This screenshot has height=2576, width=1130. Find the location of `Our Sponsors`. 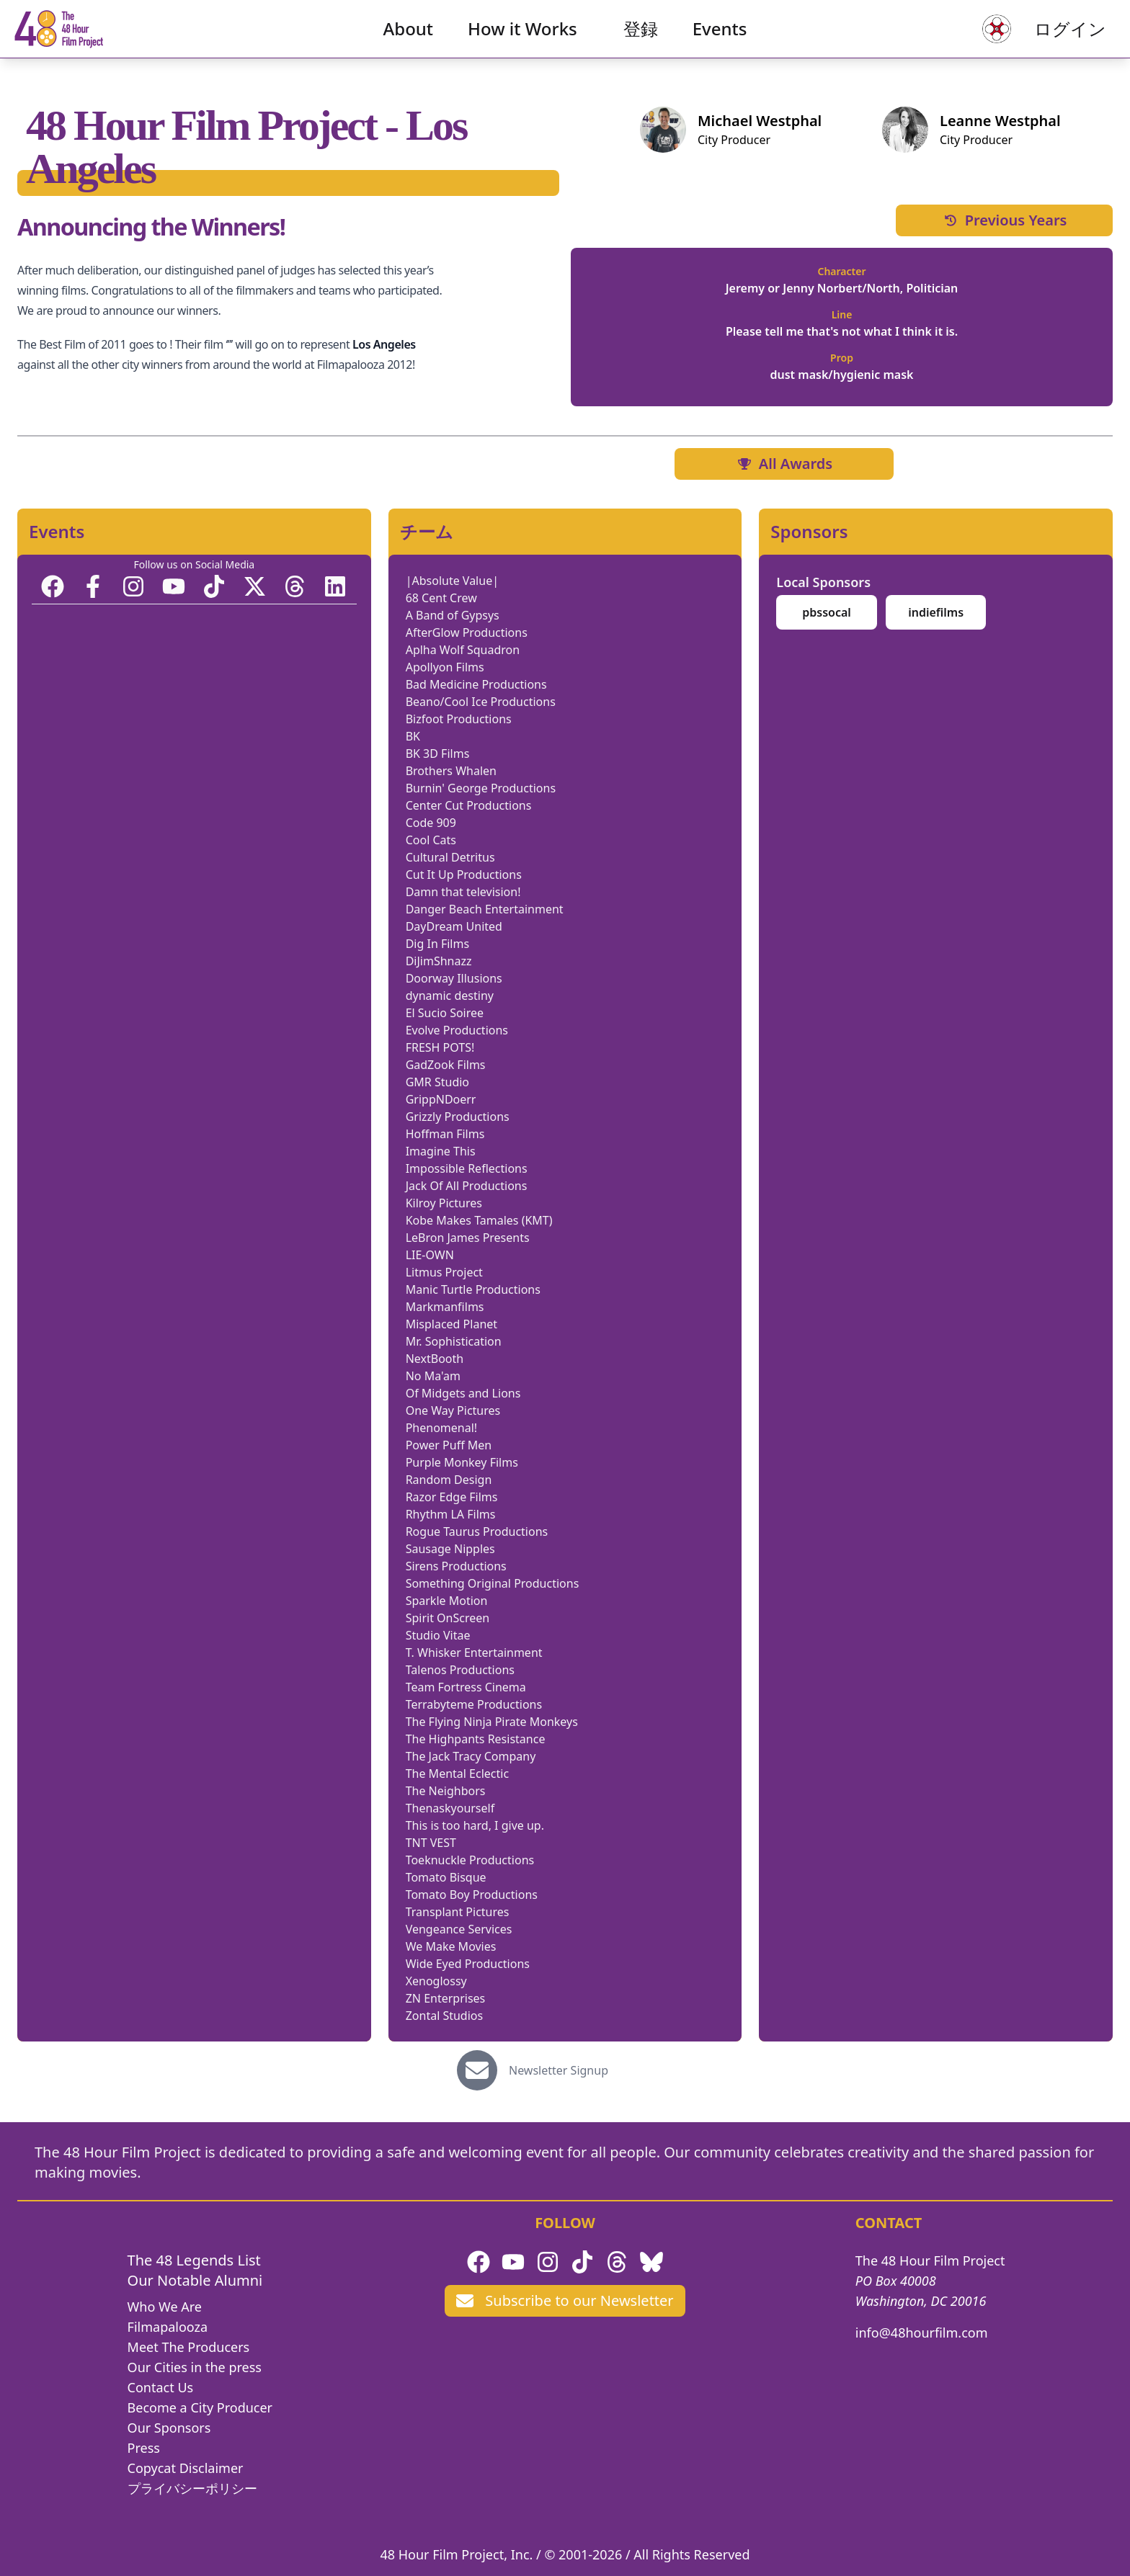

Our Sponsors is located at coordinates (169, 2427).